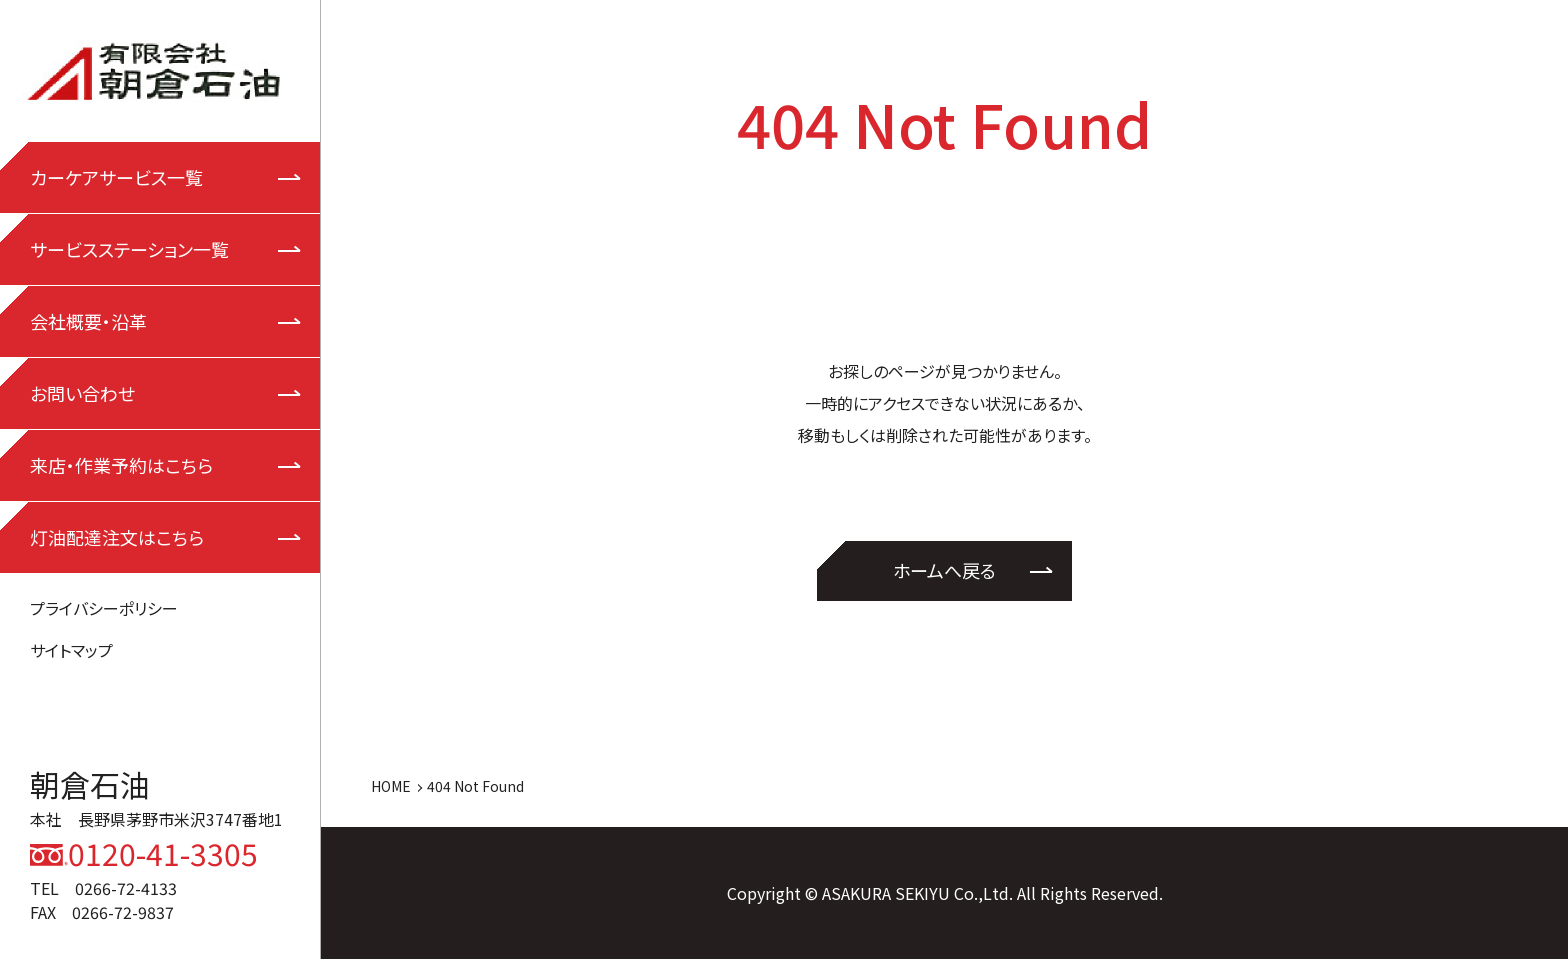 The height and width of the screenshot is (959, 1568). I want to click on 会社概要・沿革, so click(88, 321).